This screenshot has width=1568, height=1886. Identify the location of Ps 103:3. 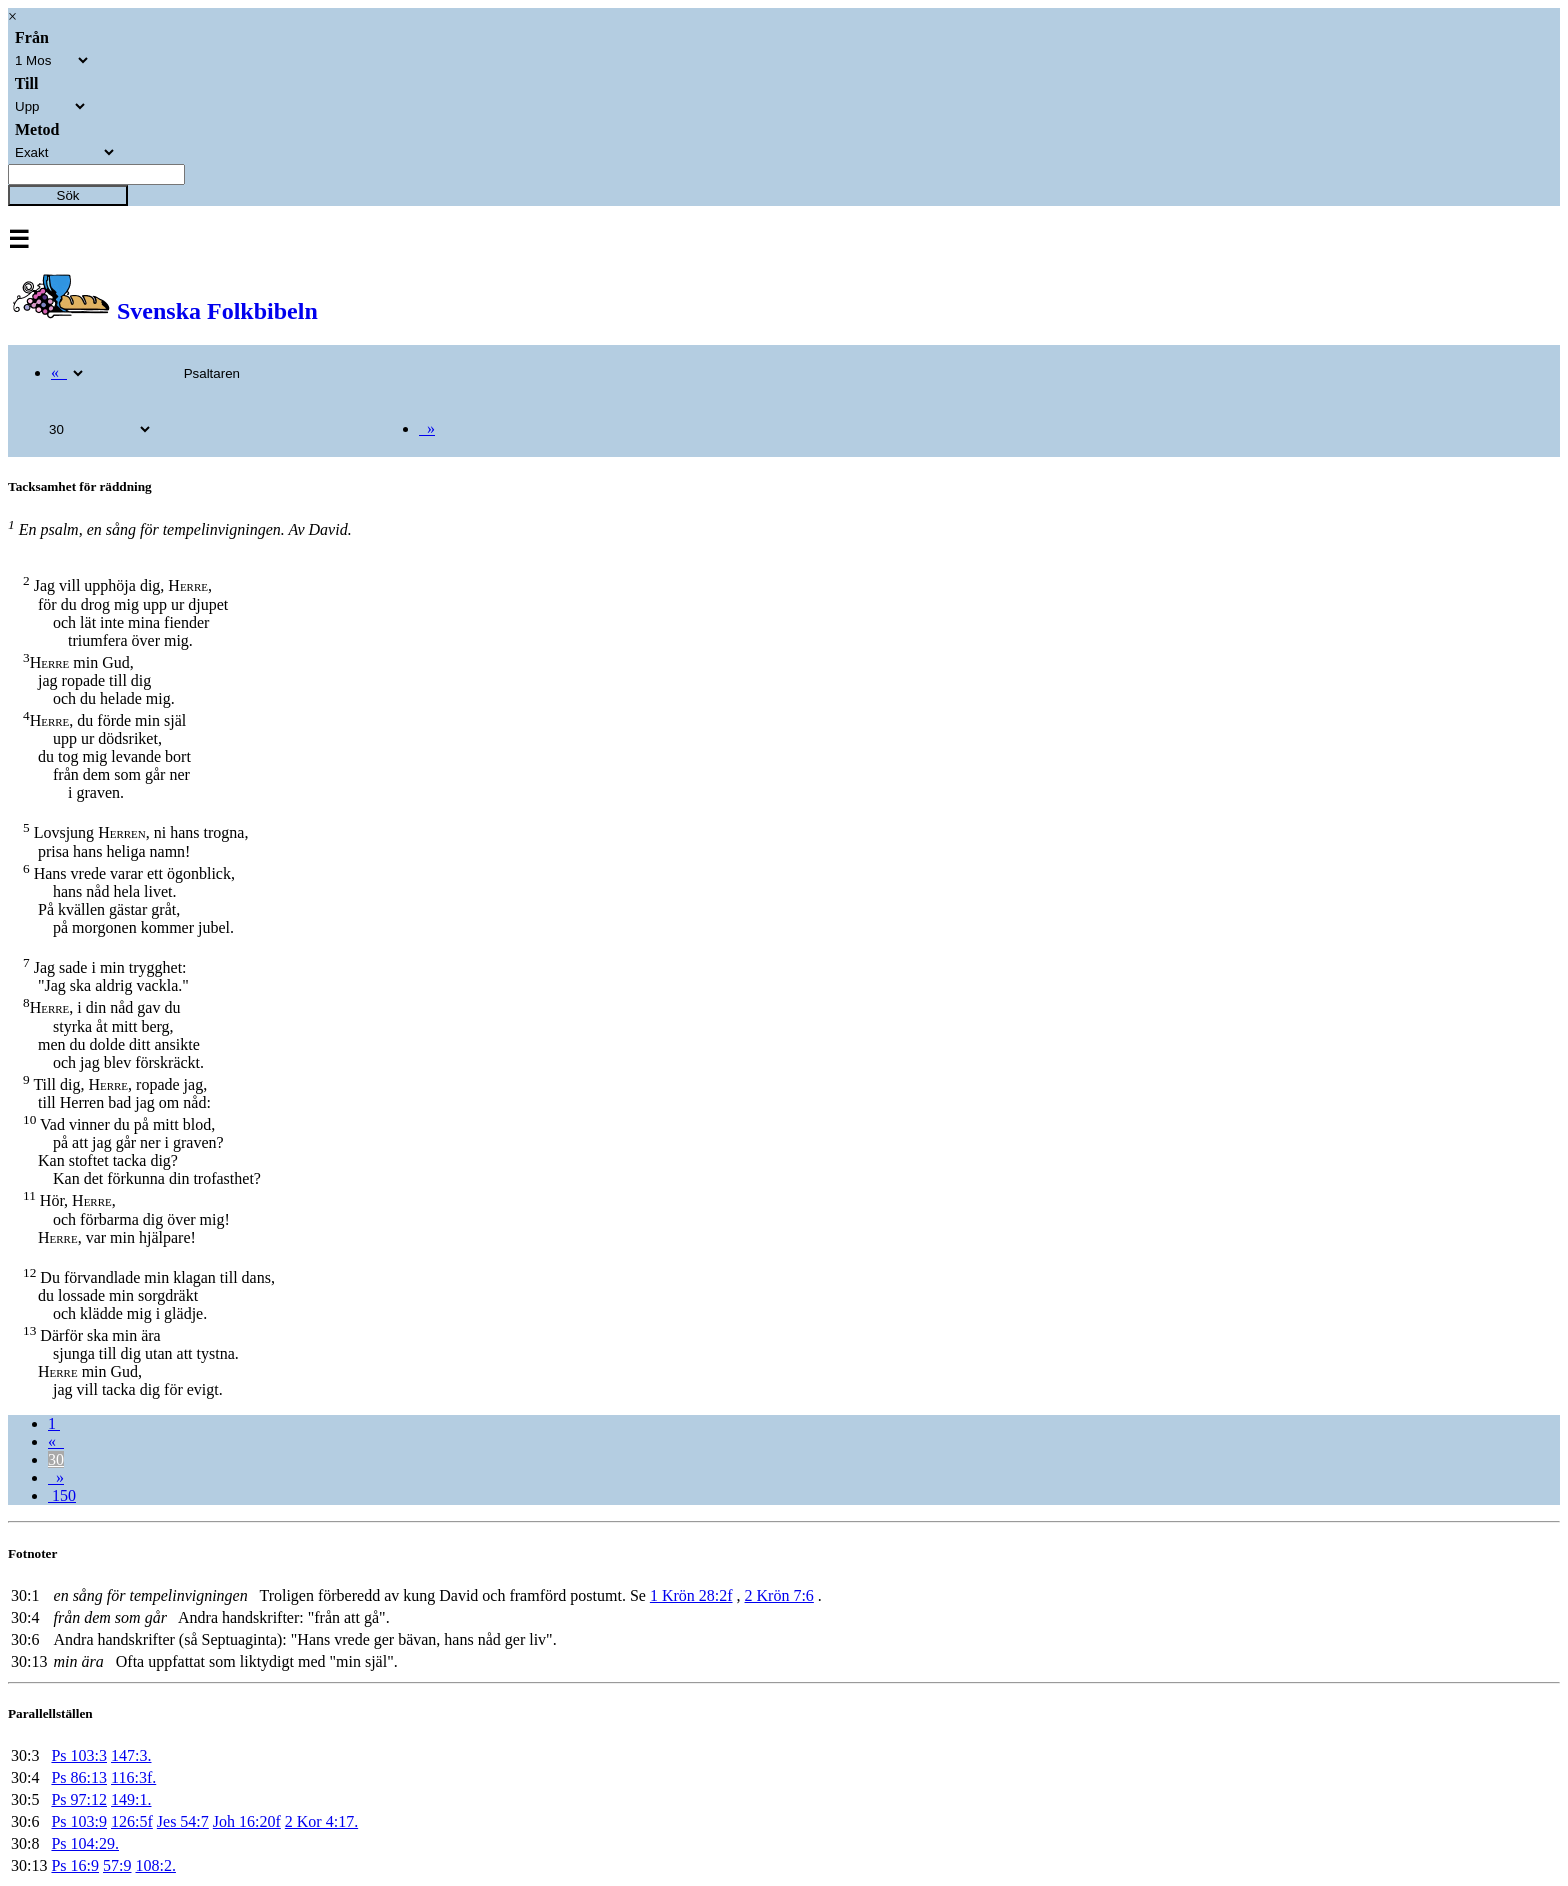
(79, 1755).